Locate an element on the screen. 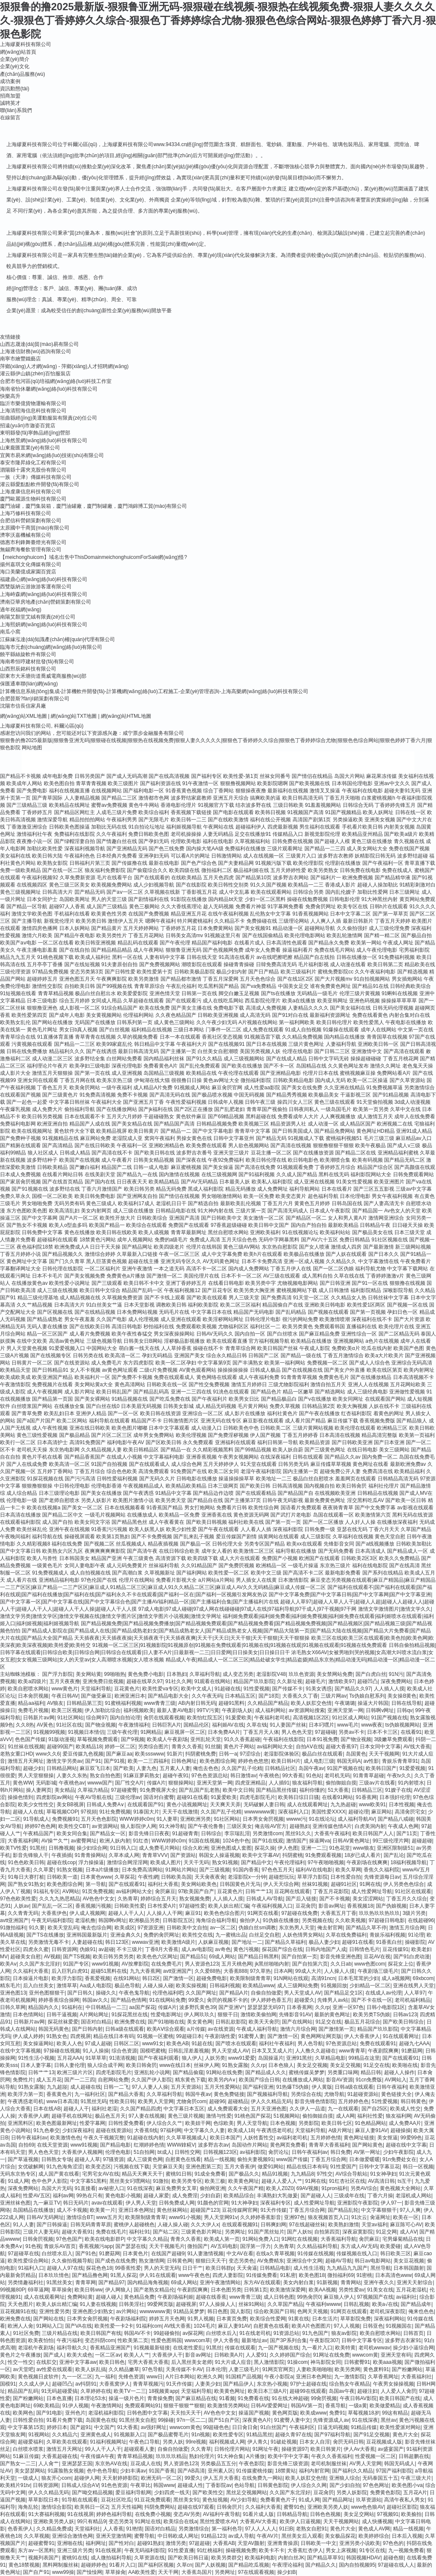 This screenshot has height=2576, width=436. 国产日产精品 is located at coordinates (263, 972).